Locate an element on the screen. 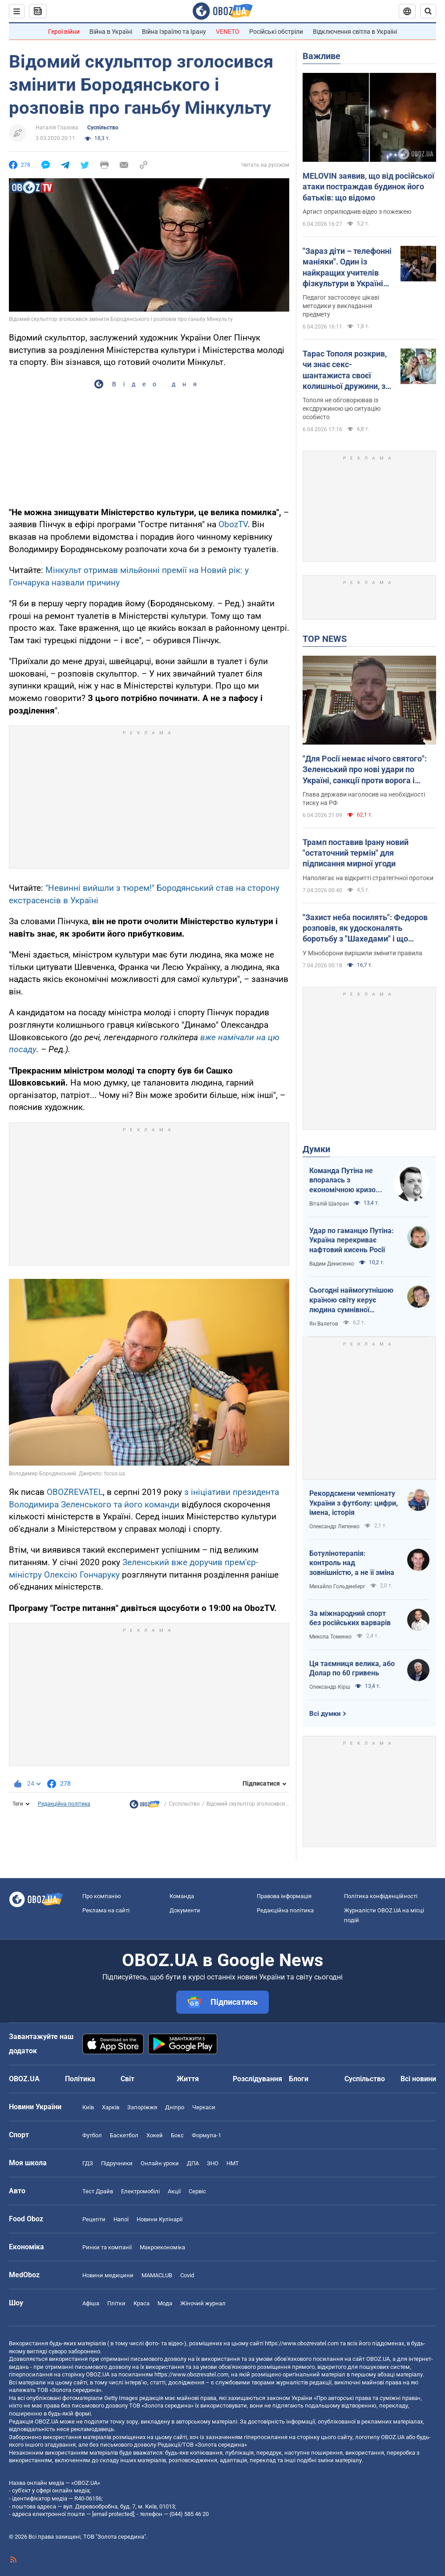 This screenshot has height=2576, width=445. Черкаси is located at coordinates (203, 2107).